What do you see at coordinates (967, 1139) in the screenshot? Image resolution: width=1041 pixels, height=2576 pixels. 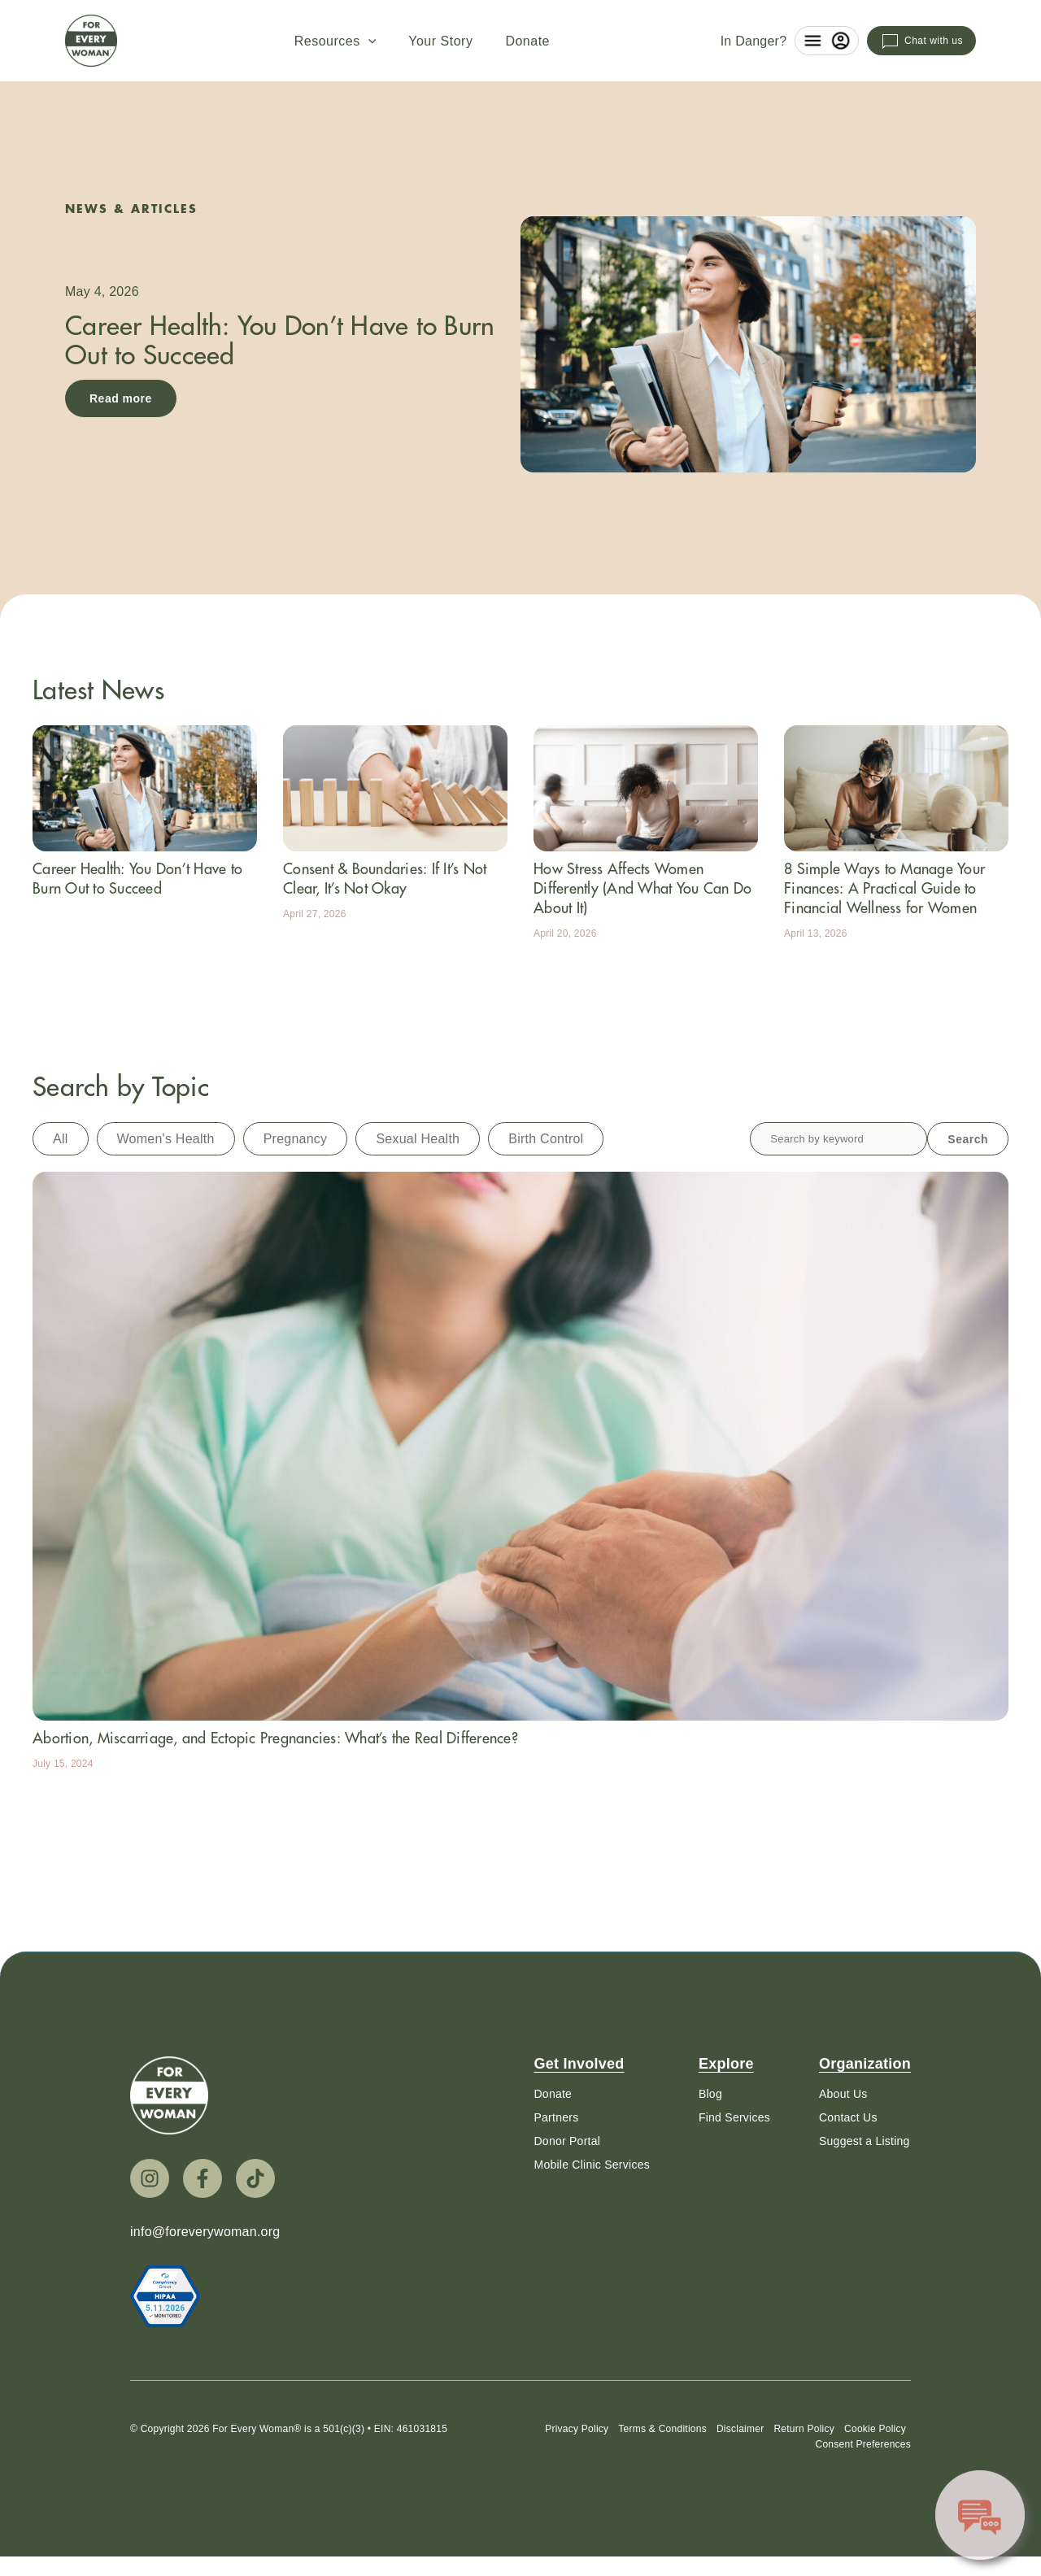 I see `Search` at bounding box center [967, 1139].